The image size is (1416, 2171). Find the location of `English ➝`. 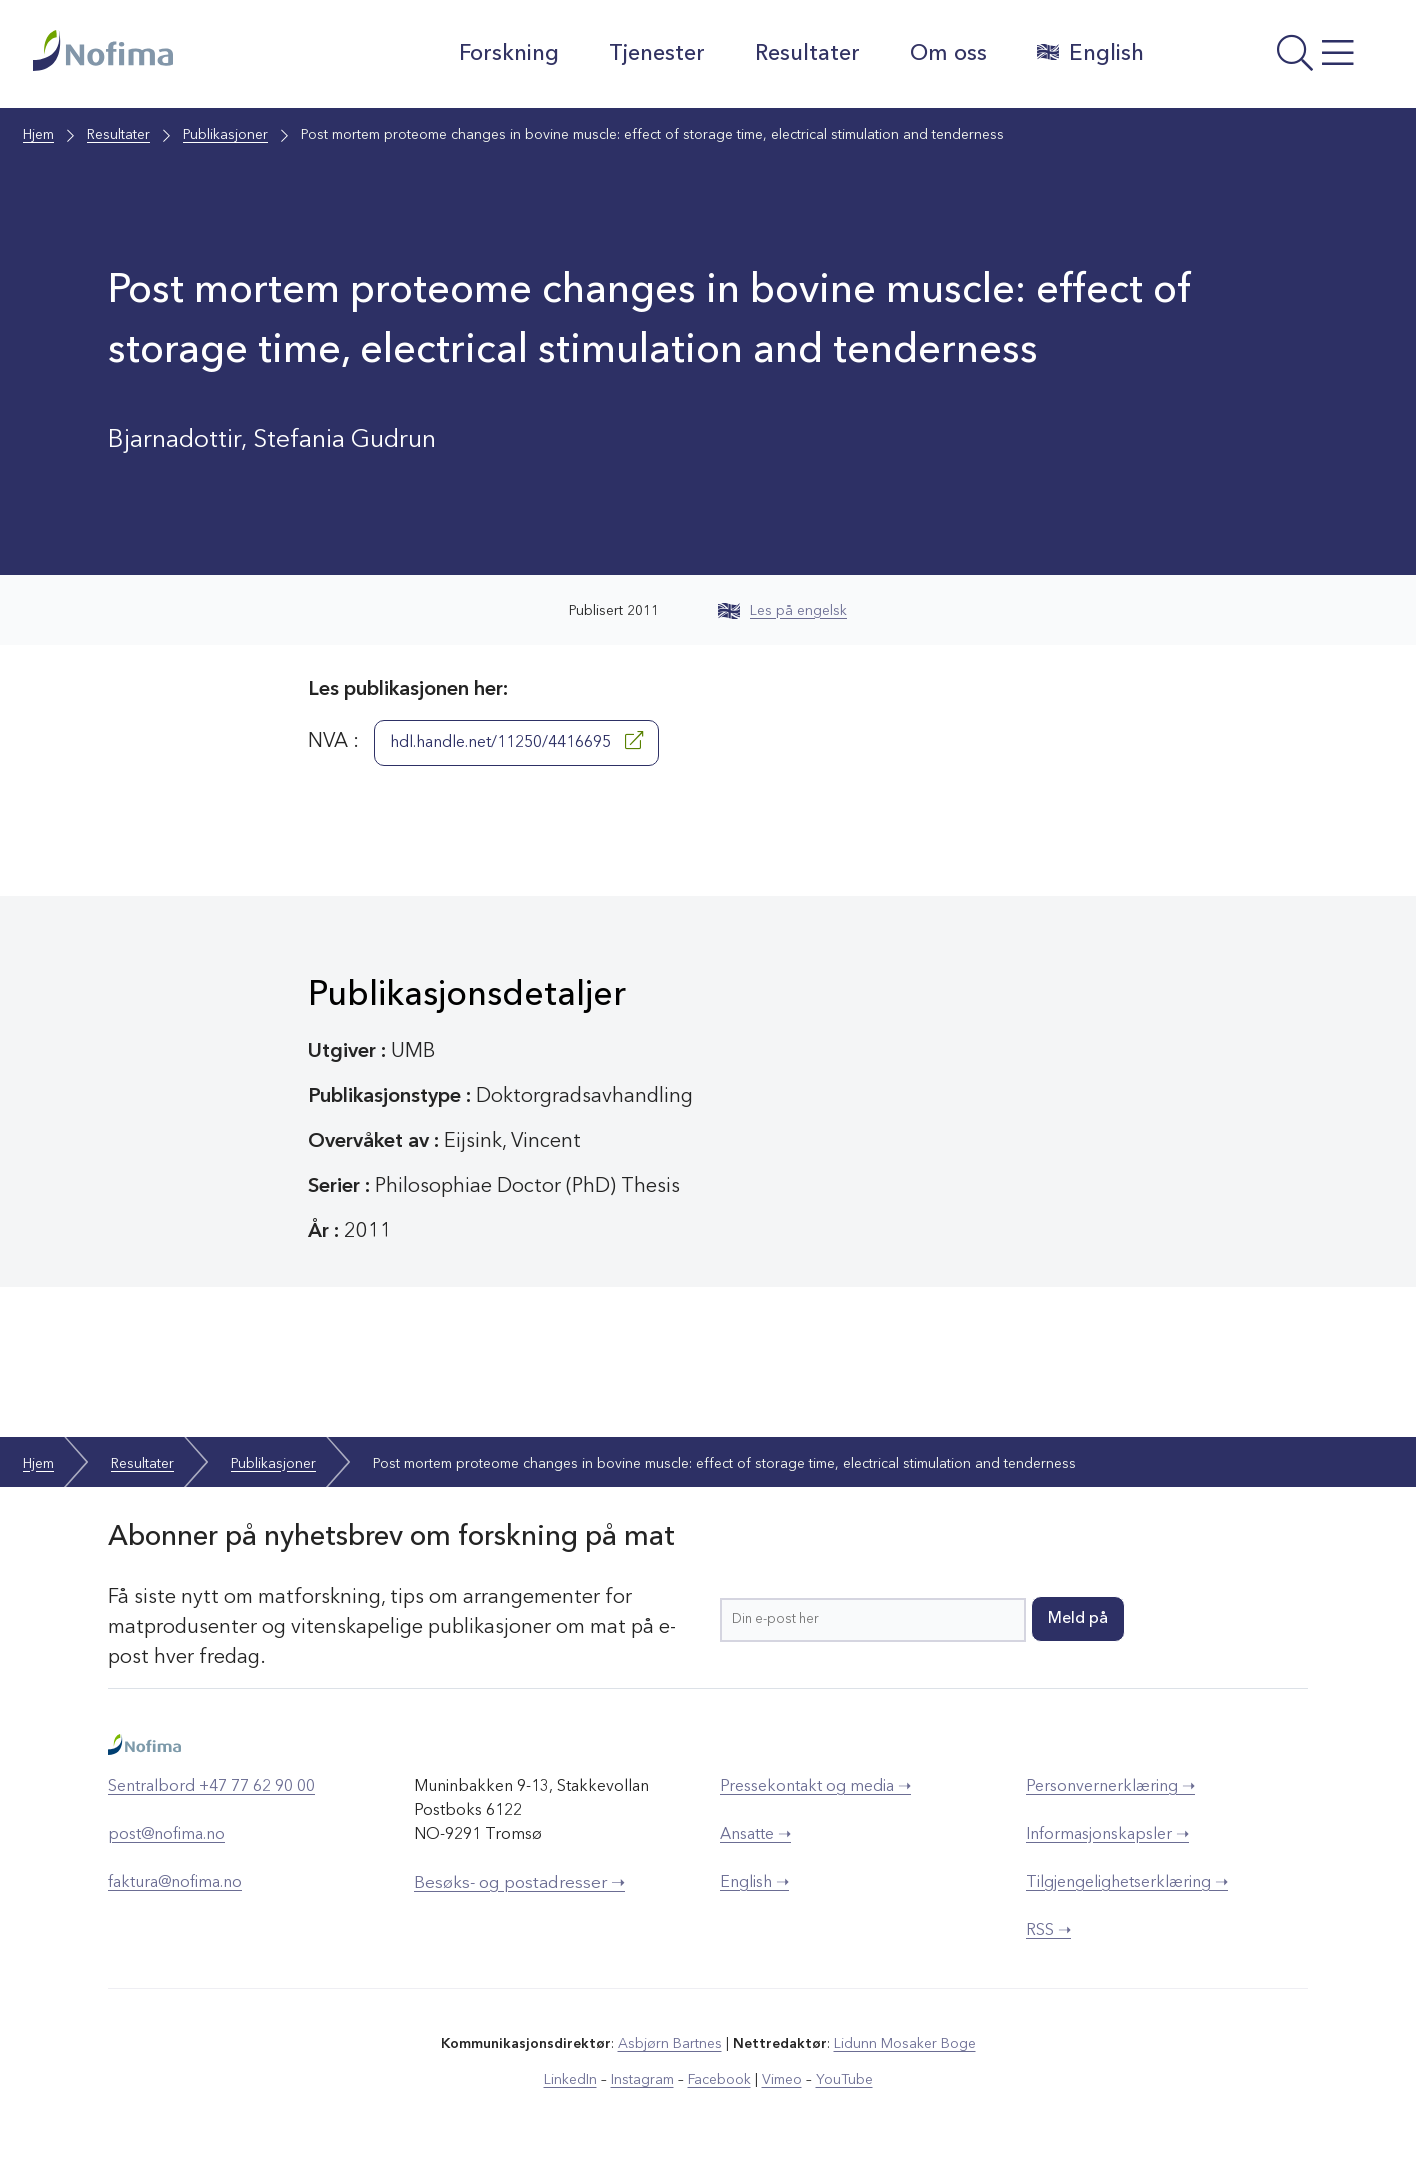

English ➝ is located at coordinates (754, 1883).